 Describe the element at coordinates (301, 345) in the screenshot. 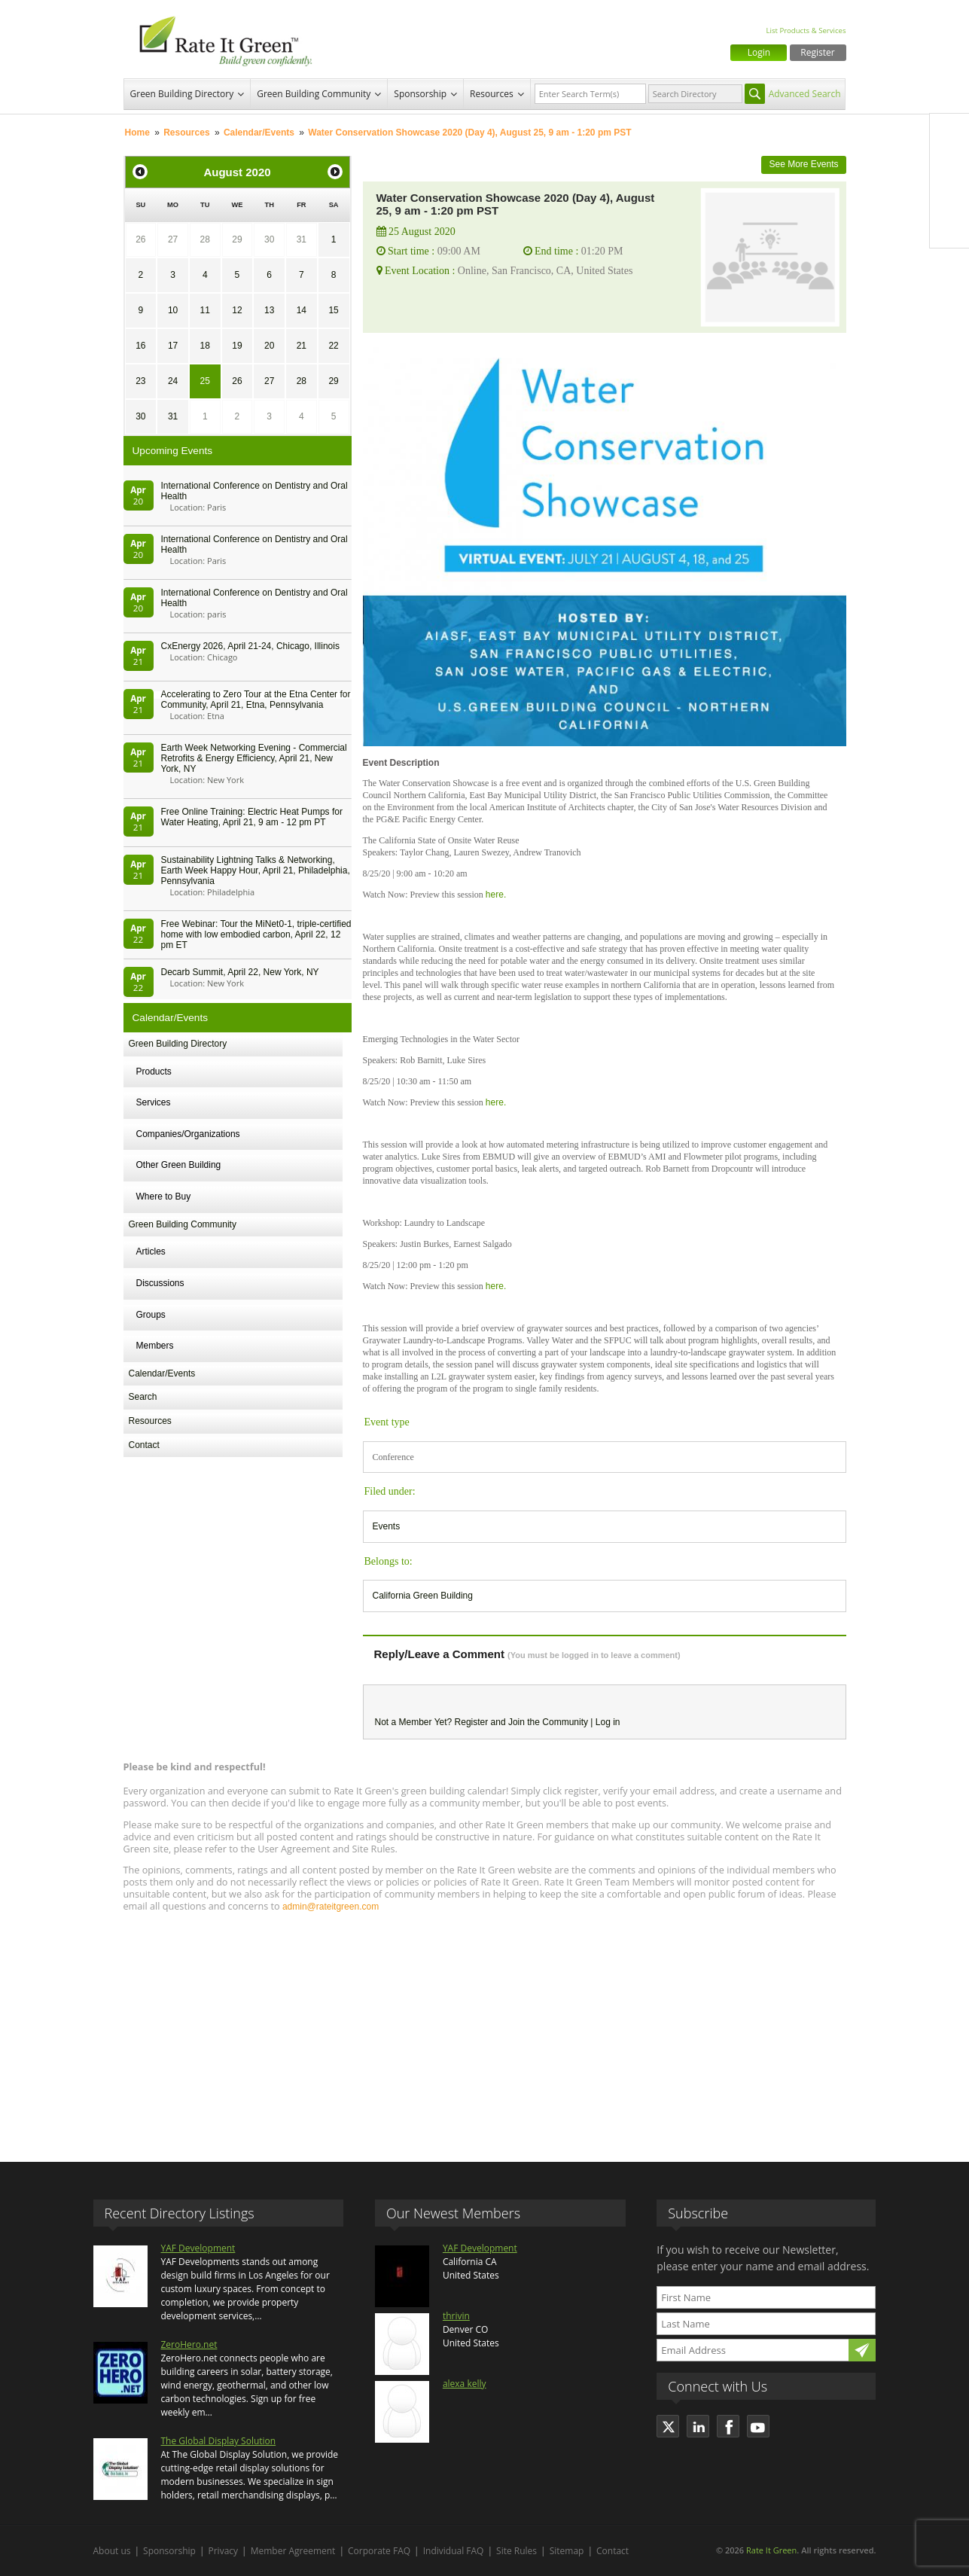

I see `21` at that location.